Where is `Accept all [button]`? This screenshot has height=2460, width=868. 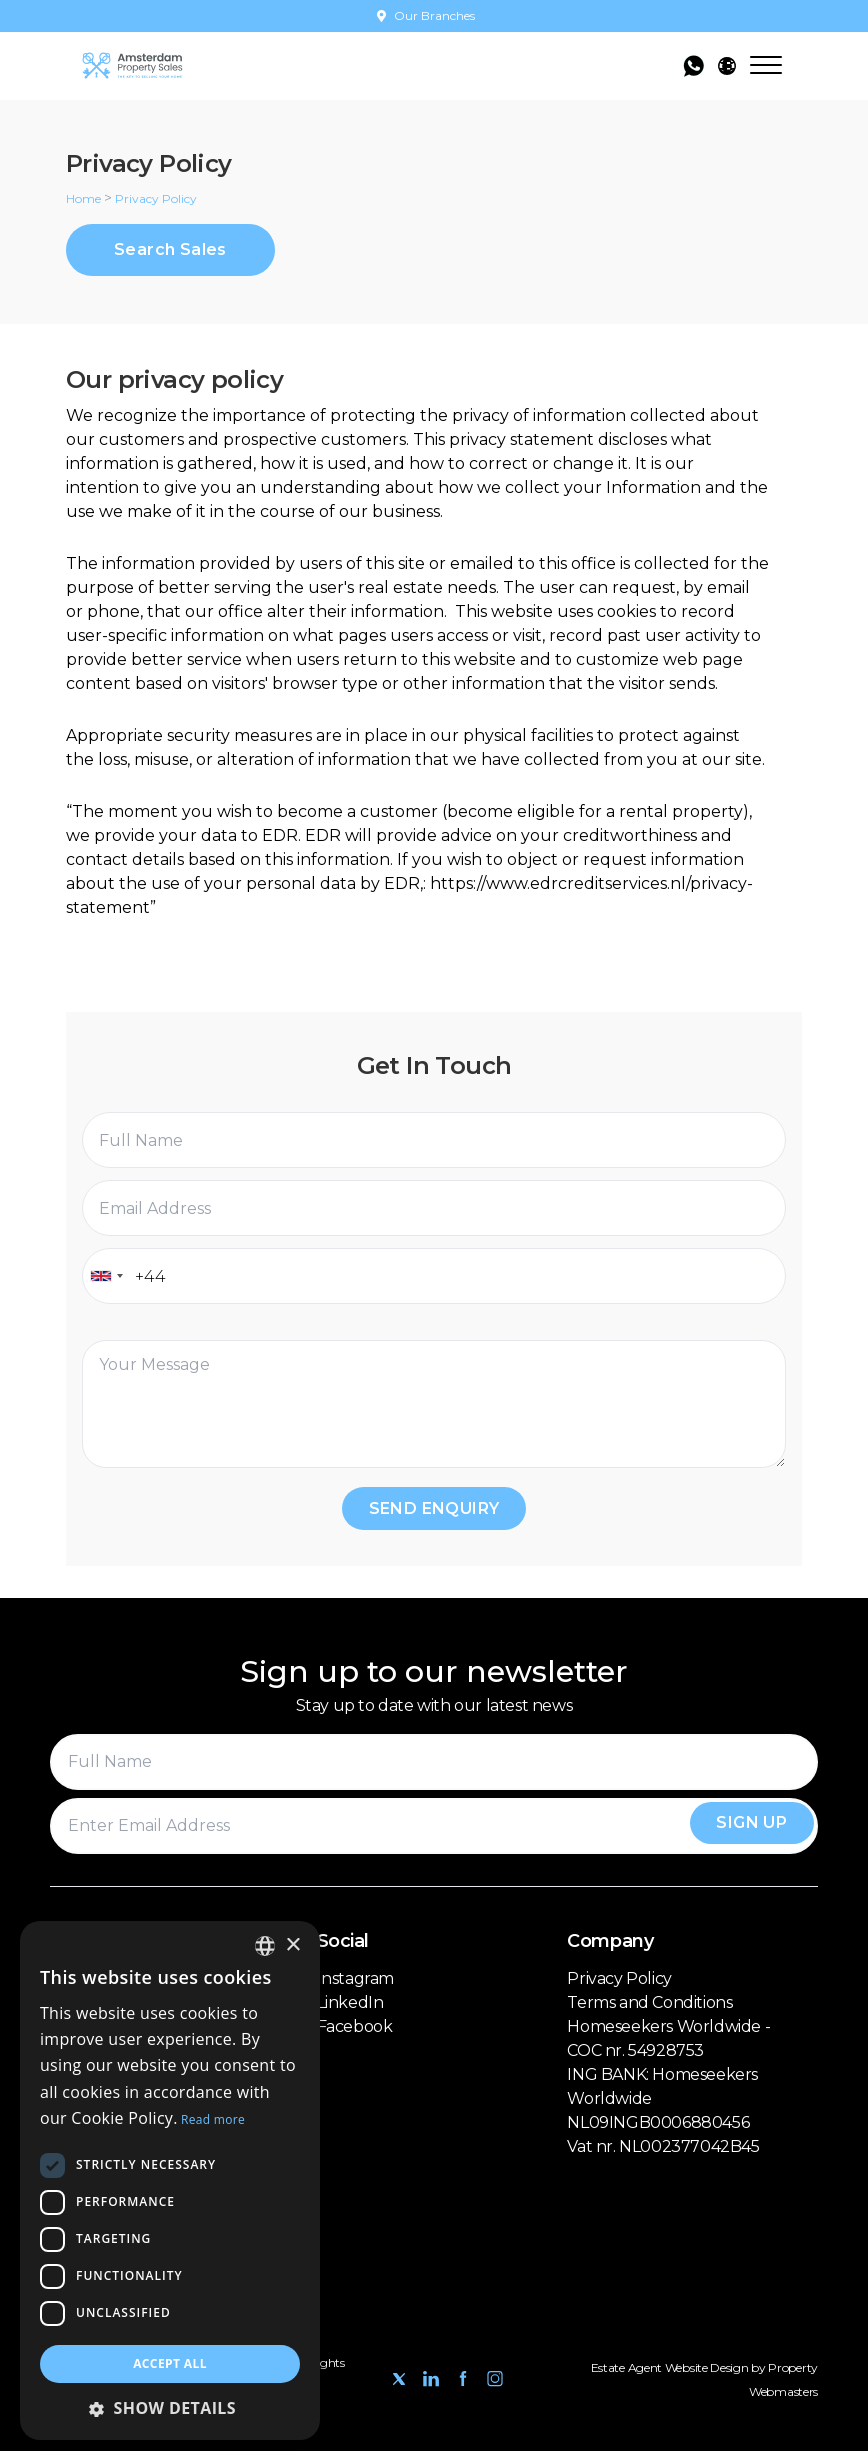 Accept all [button] is located at coordinates (170, 2363).